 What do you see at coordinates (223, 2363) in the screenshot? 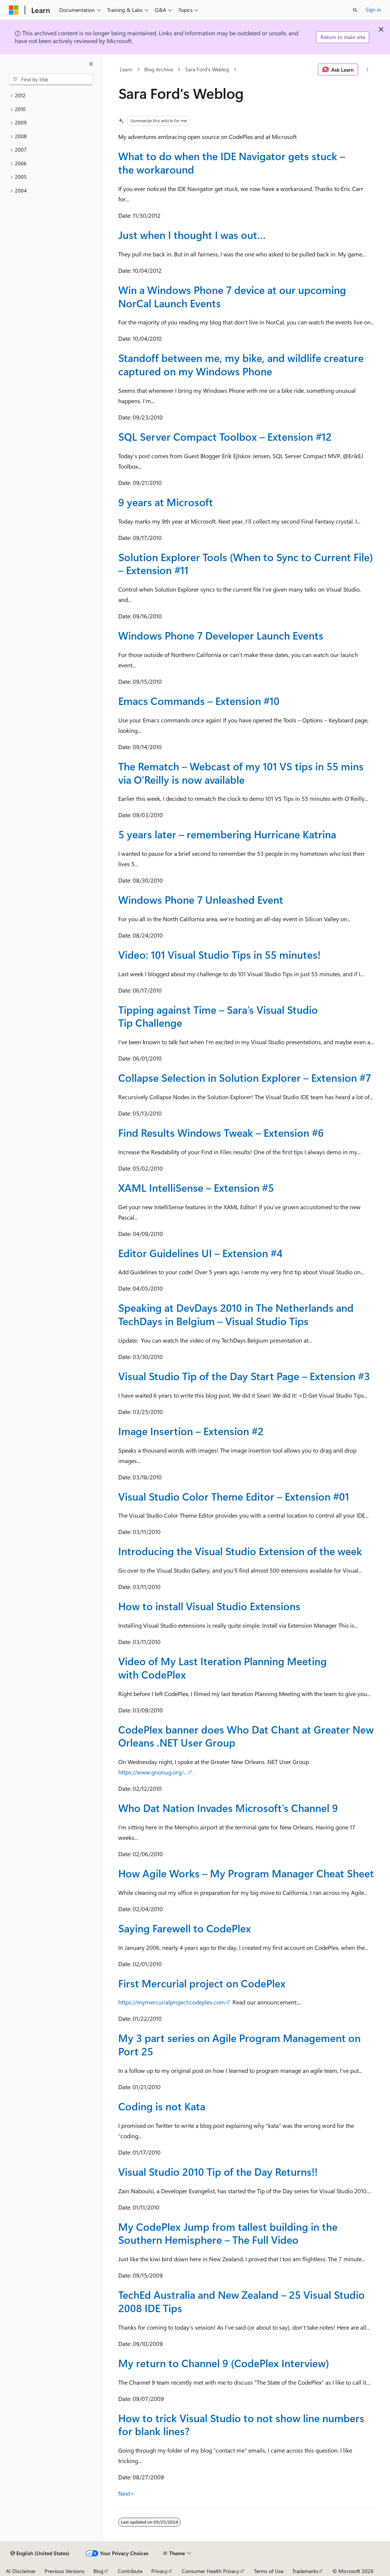
I see `My return to Channel 9 (CodePlex Interview)` at bounding box center [223, 2363].